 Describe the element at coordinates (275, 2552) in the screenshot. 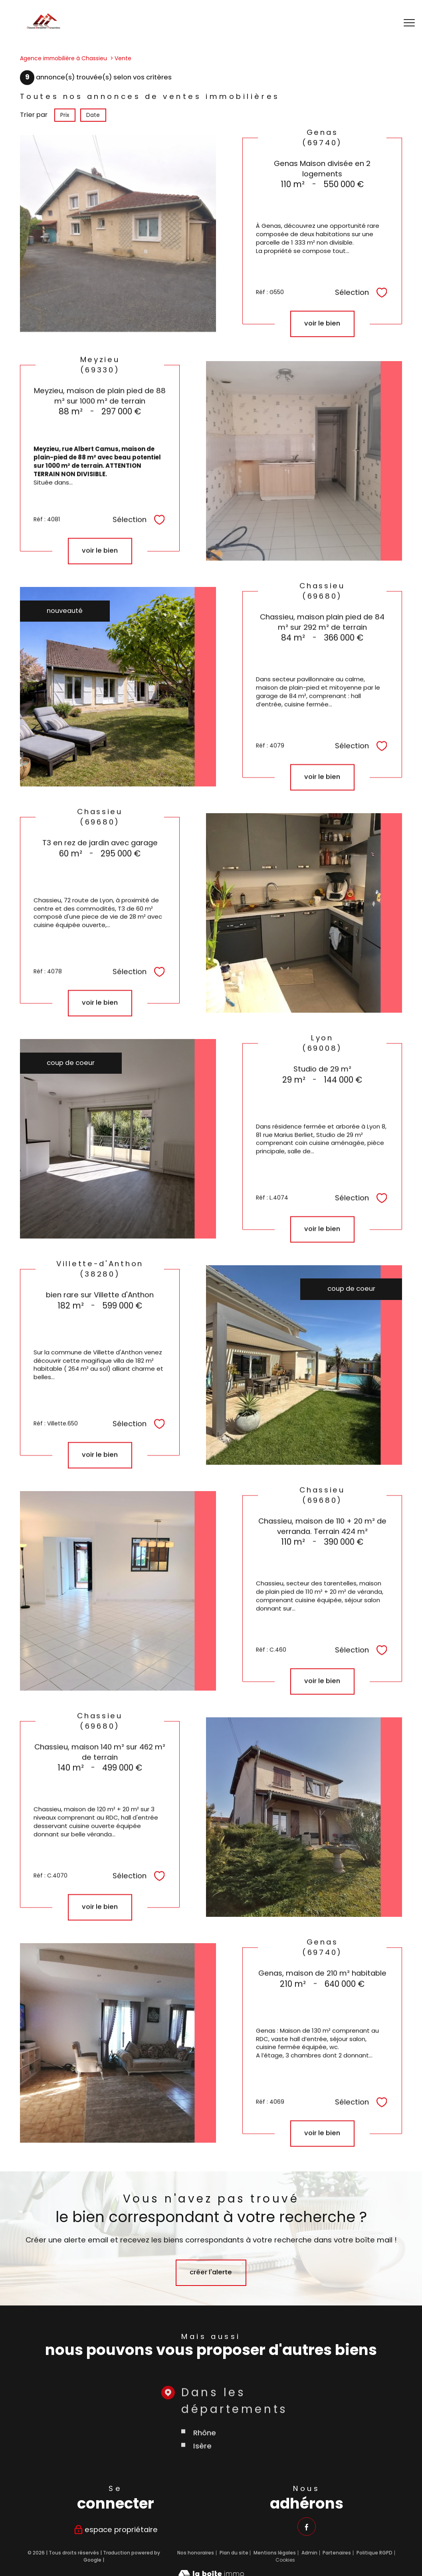

I see `Mentions légales` at that location.